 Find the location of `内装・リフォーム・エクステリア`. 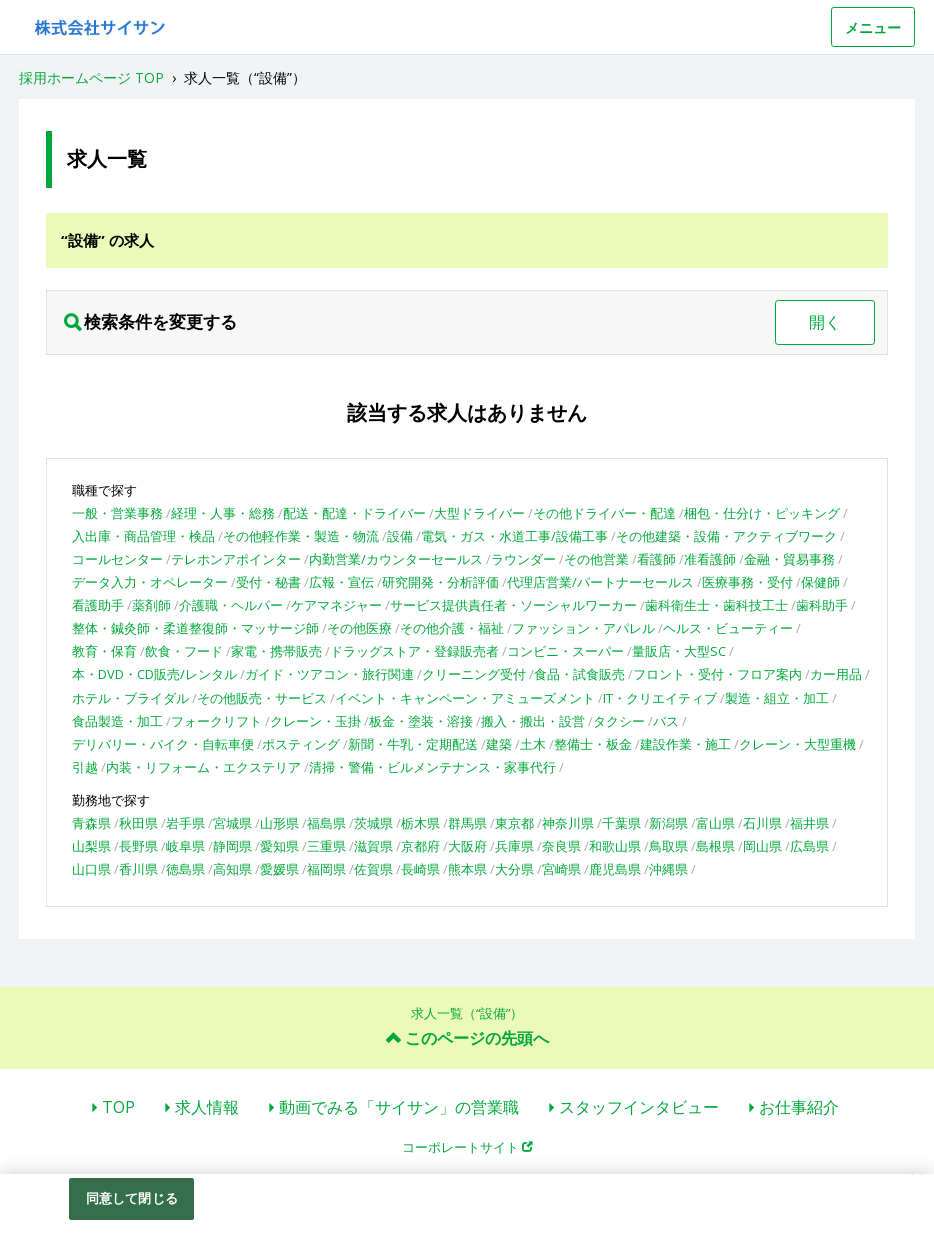

内装・リフォーム・エクステリア is located at coordinates (203, 767).